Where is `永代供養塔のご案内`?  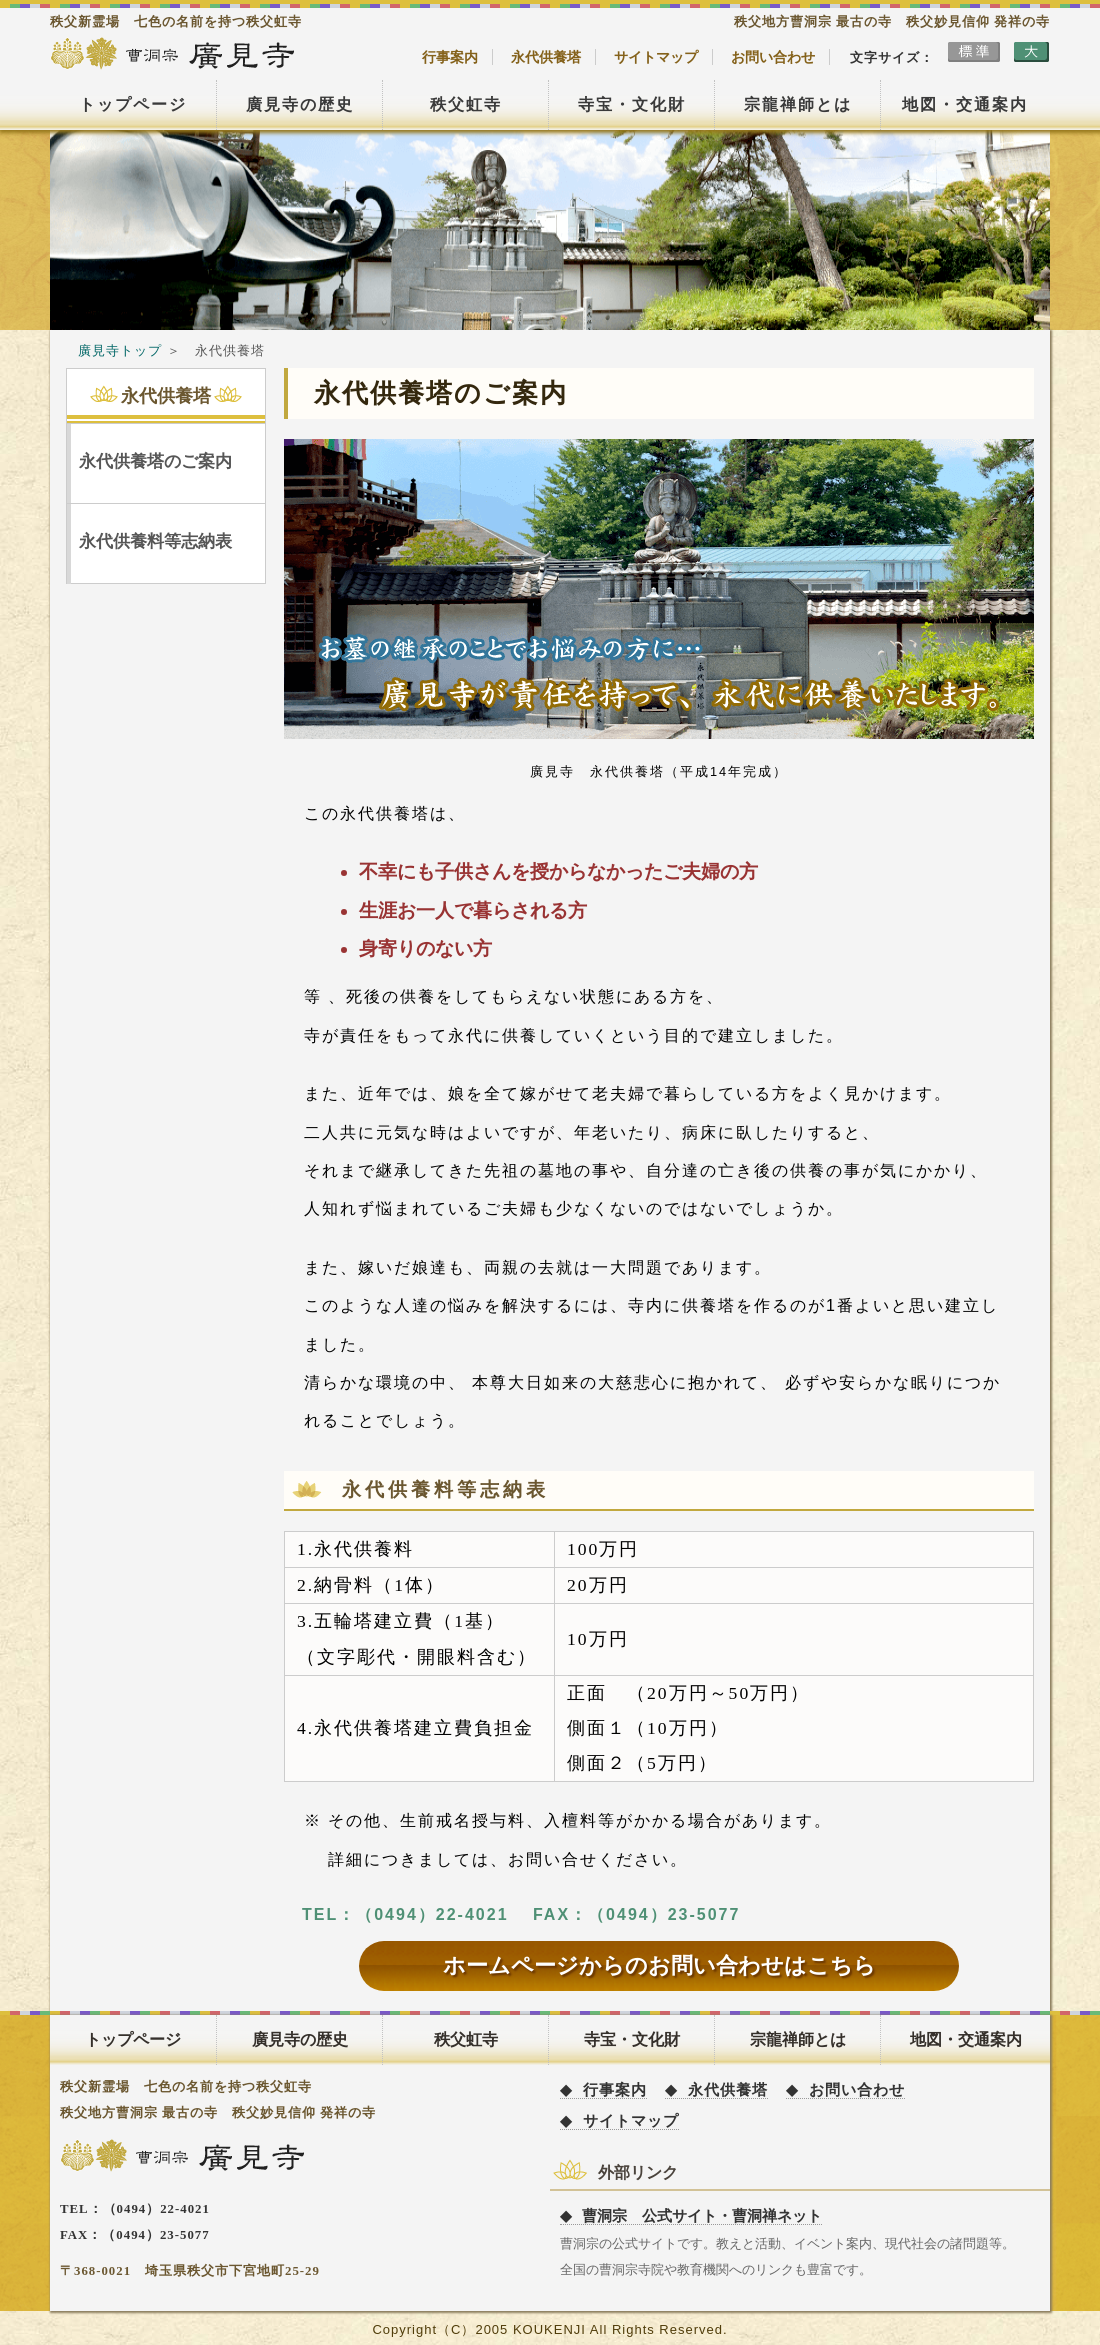
永代供養塔のご案内 is located at coordinates (155, 461).